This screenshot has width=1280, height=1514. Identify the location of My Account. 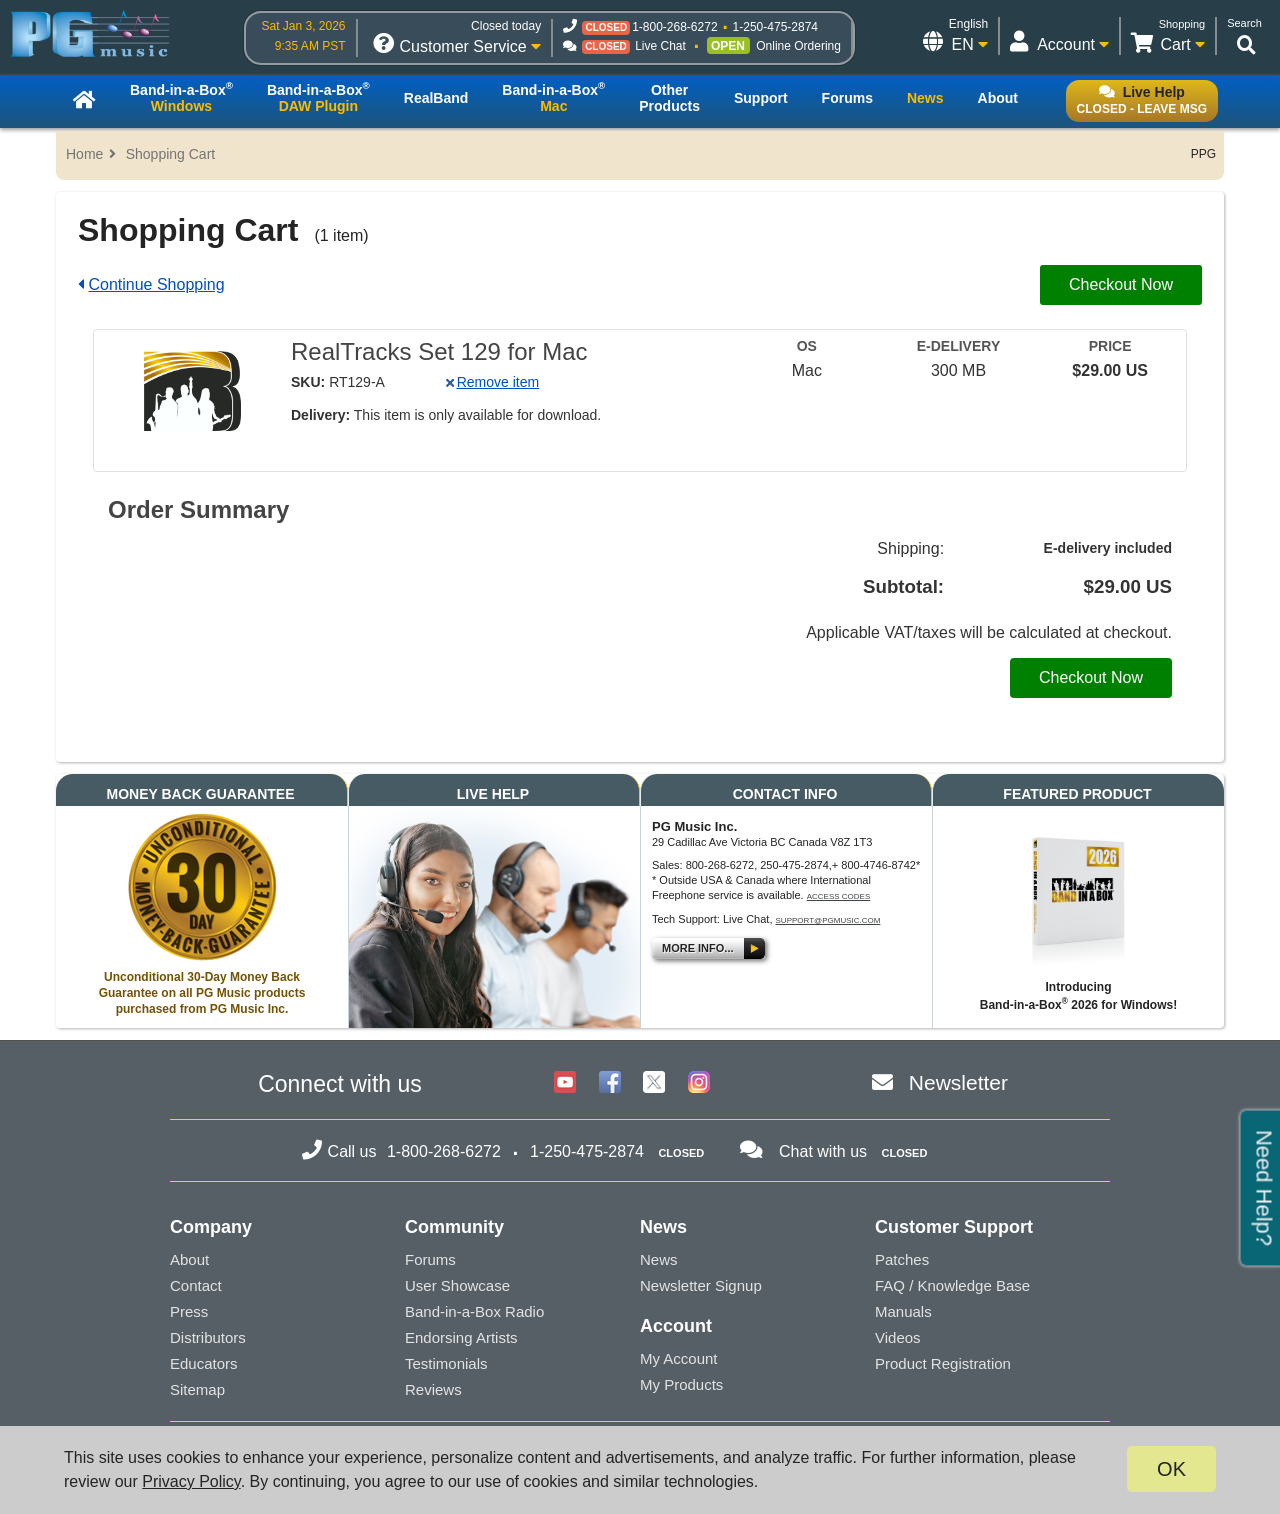
(679, 1358).